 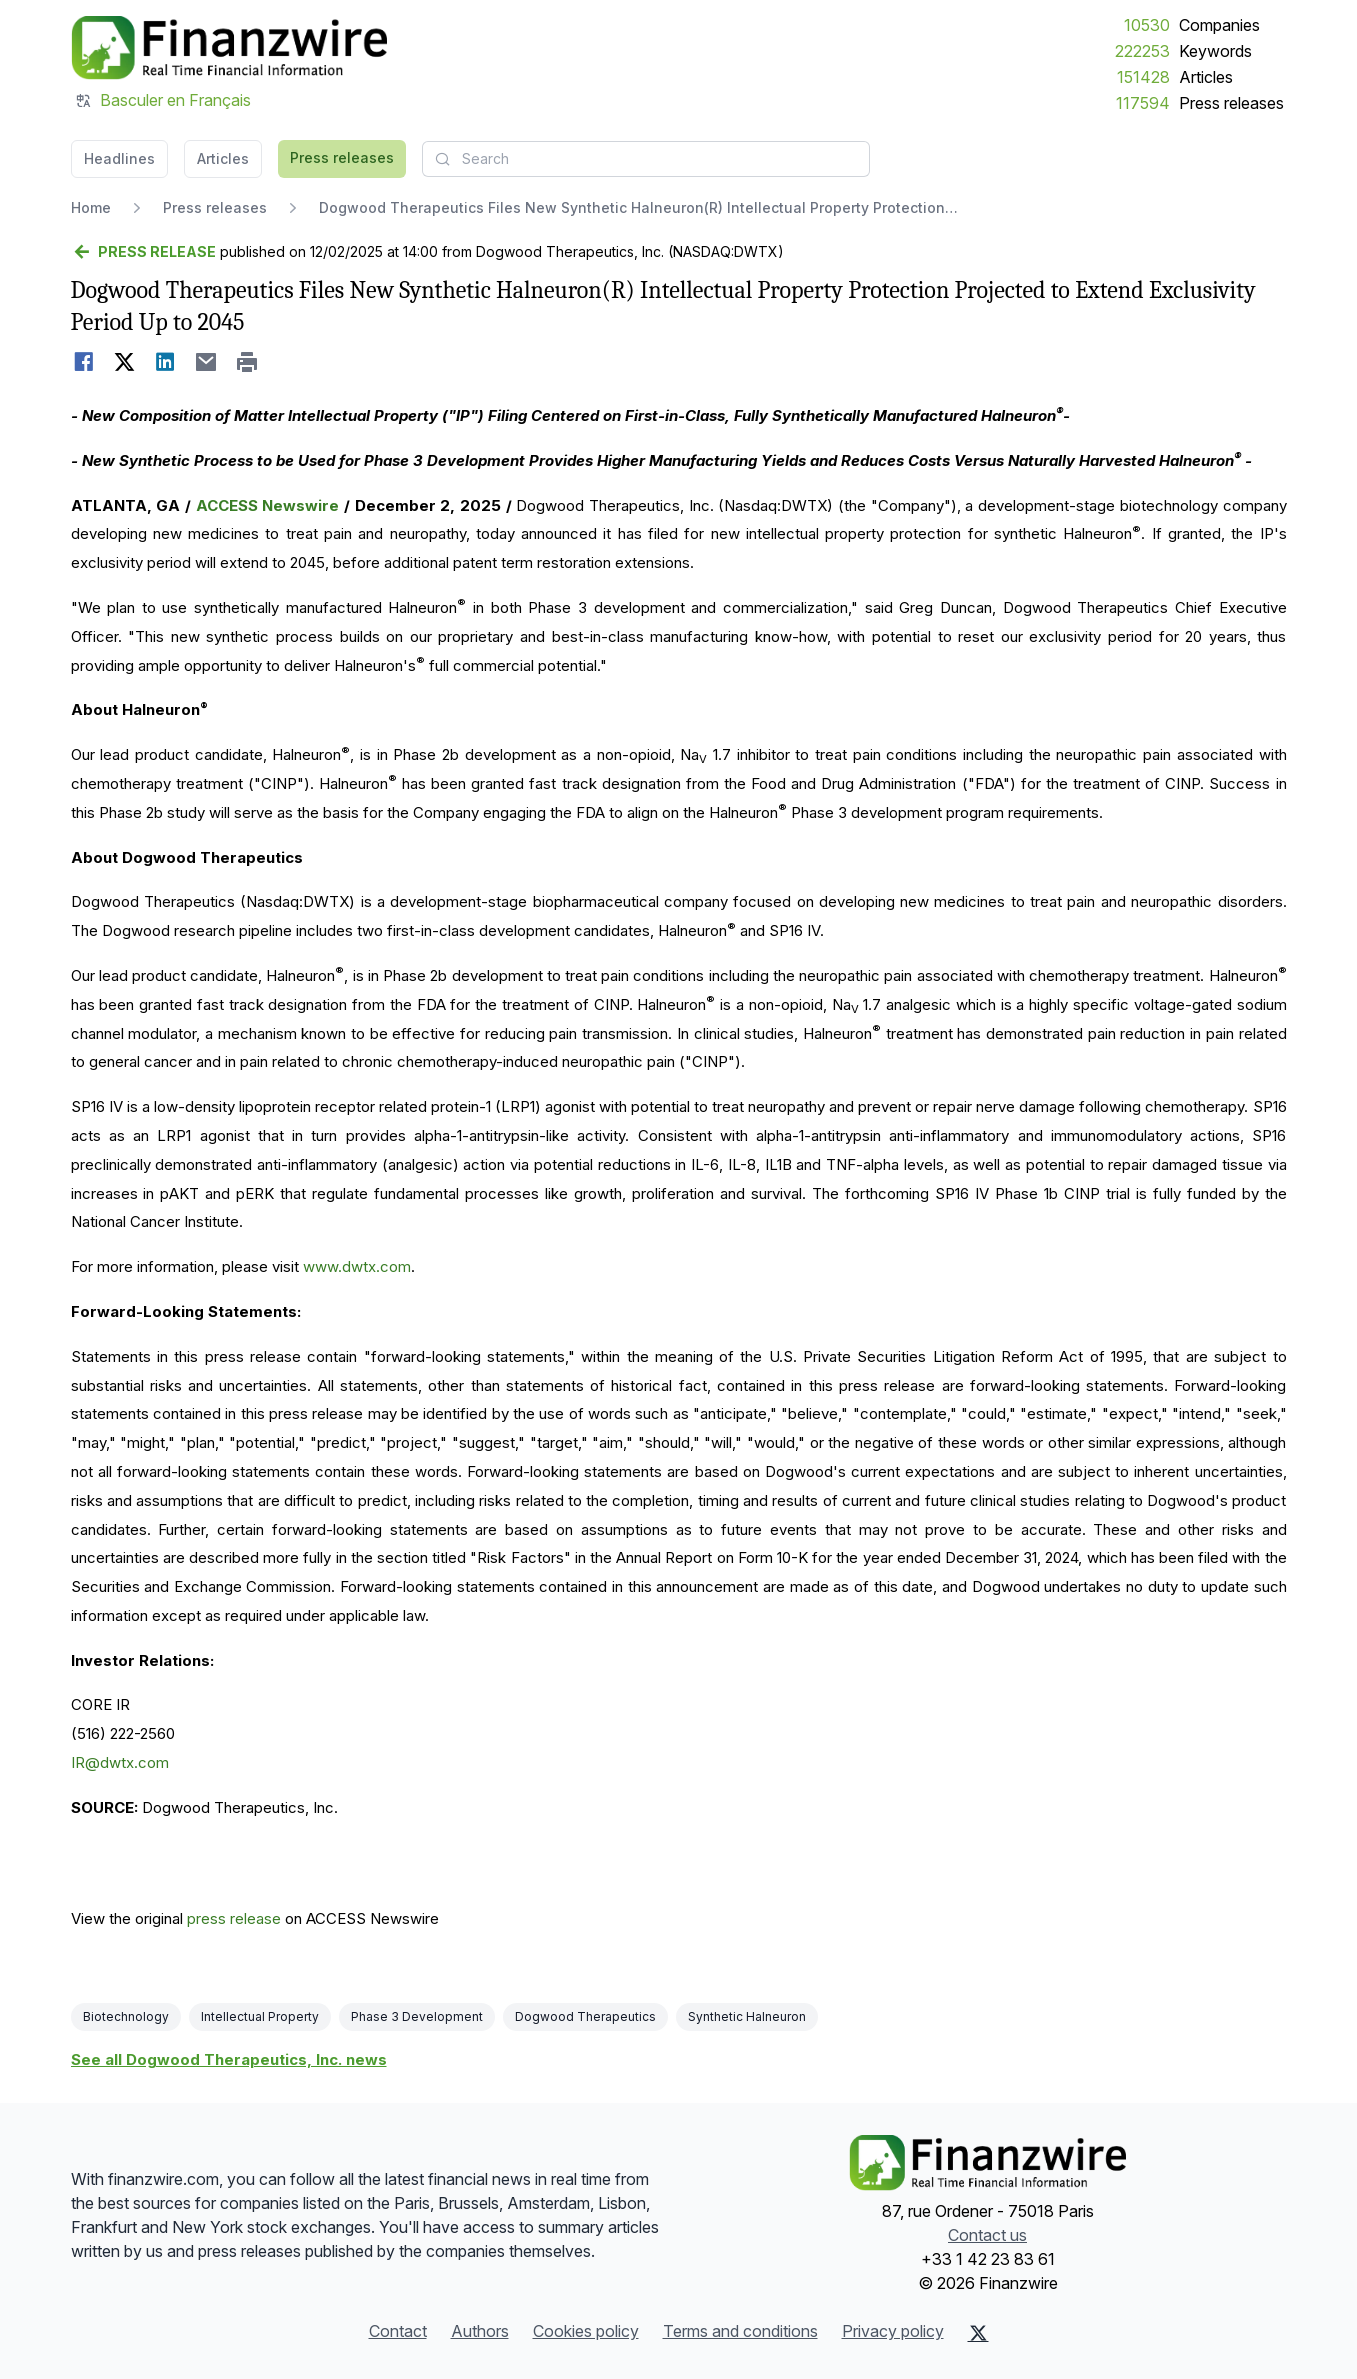 I want to click on Headlines, so click(x=119, y=158).